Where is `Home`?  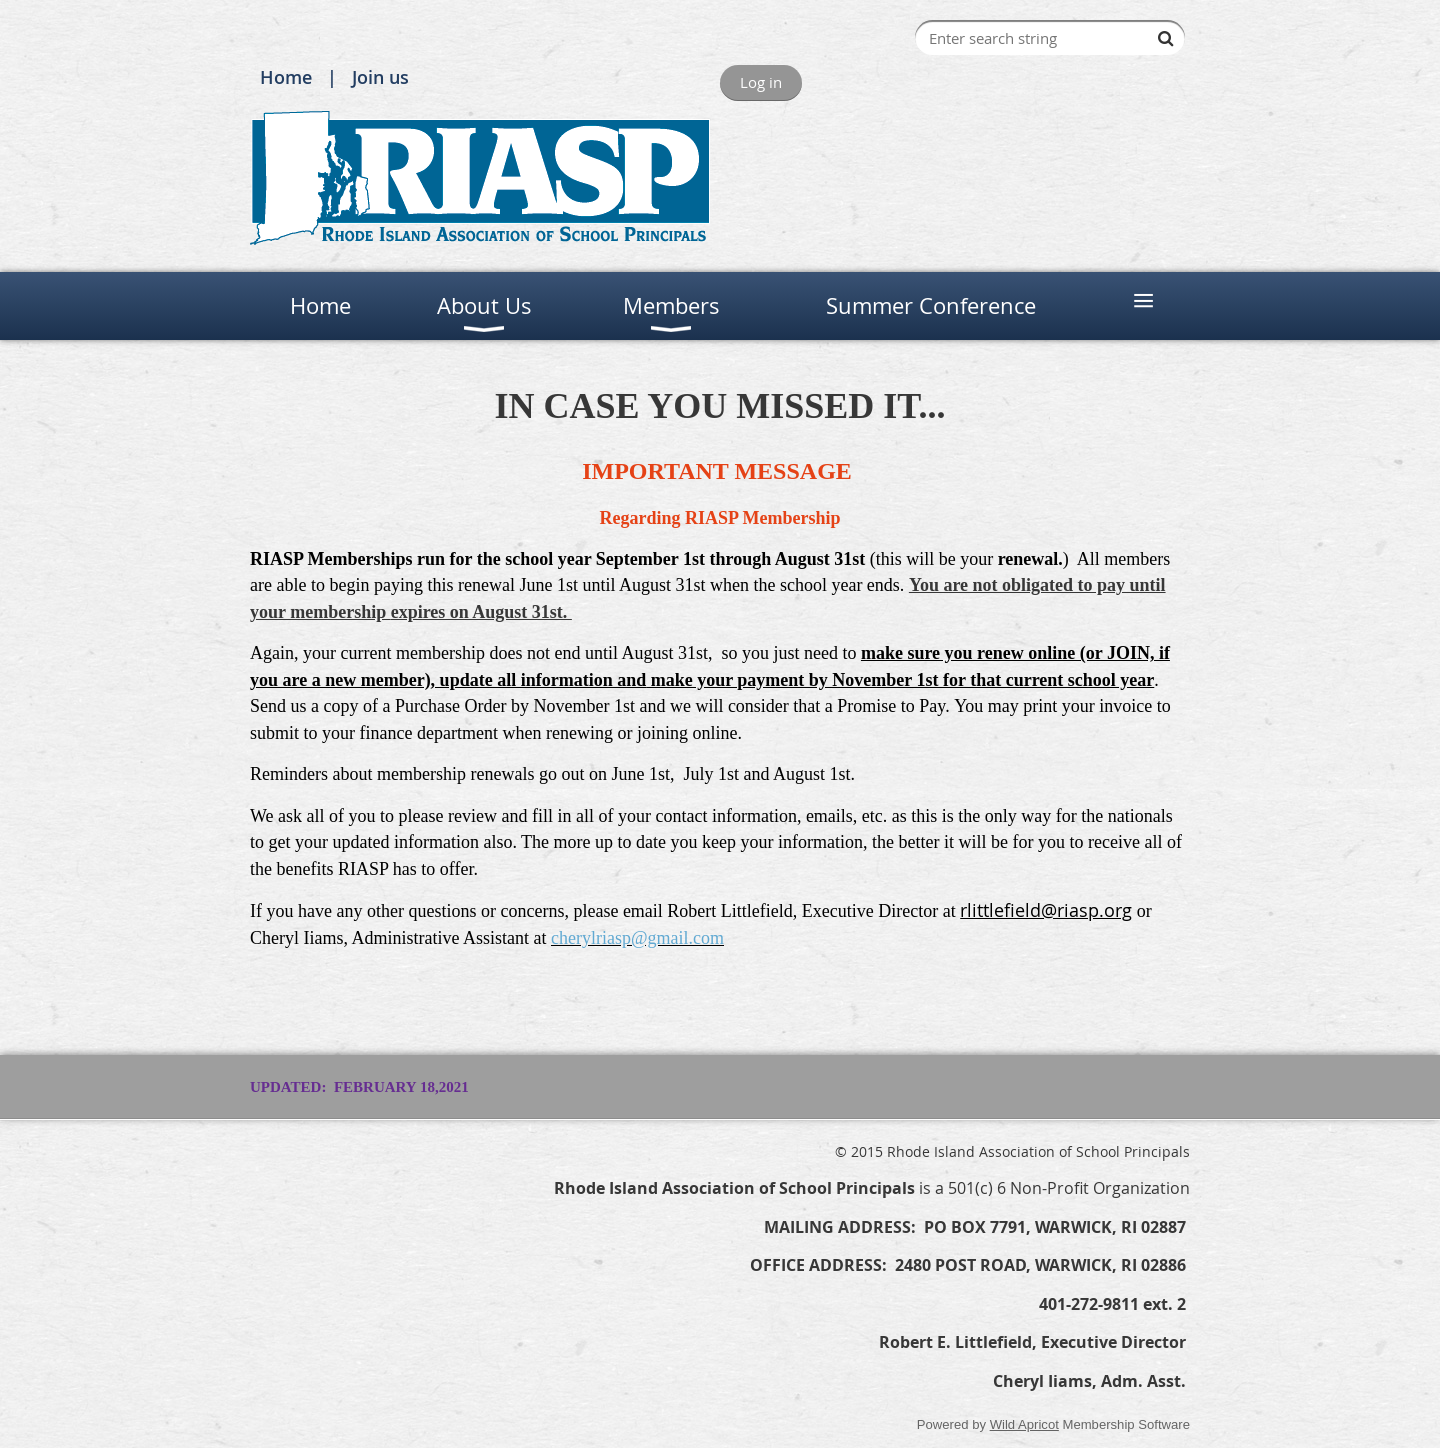 Home is located at coordinates (286, 77).